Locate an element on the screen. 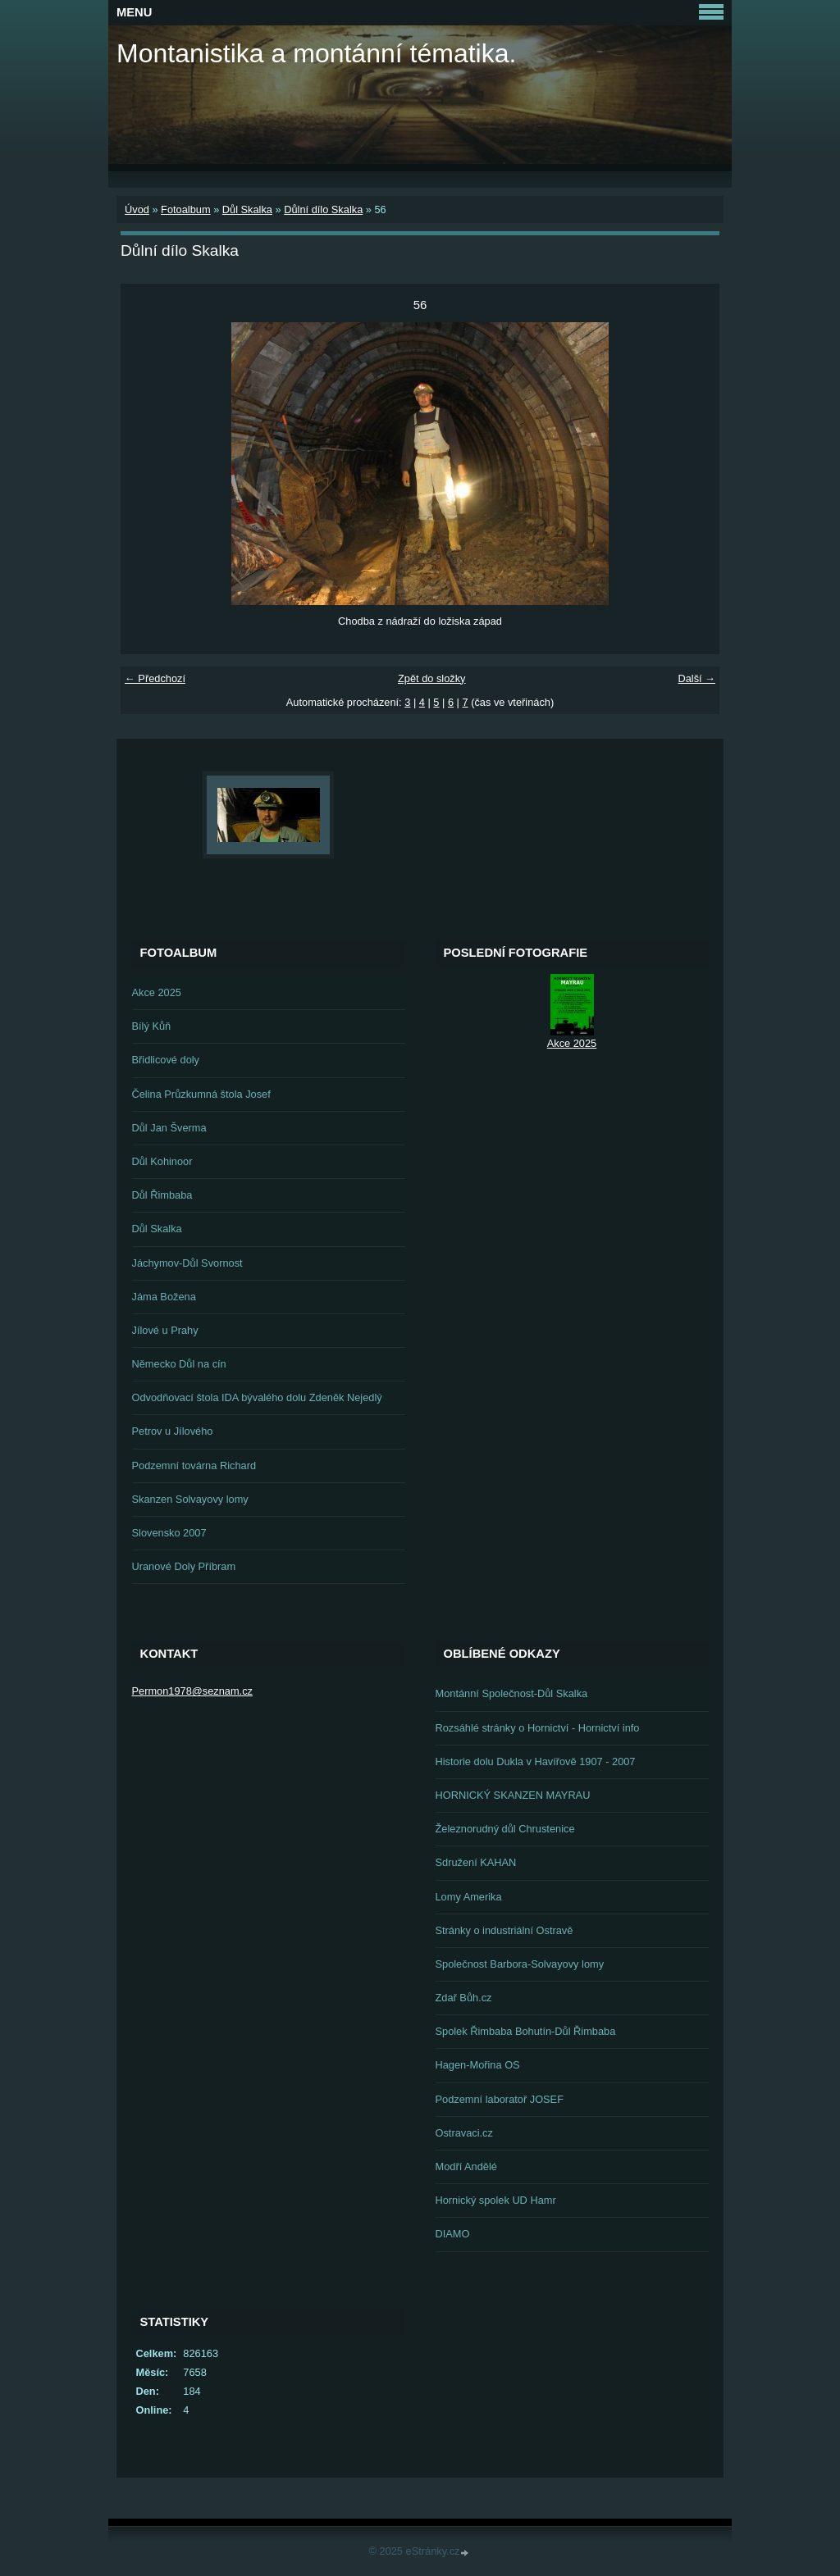 This screenshot has height=2576, width=840. Důl Jan Šverma is located at coordinates (169, 1128).